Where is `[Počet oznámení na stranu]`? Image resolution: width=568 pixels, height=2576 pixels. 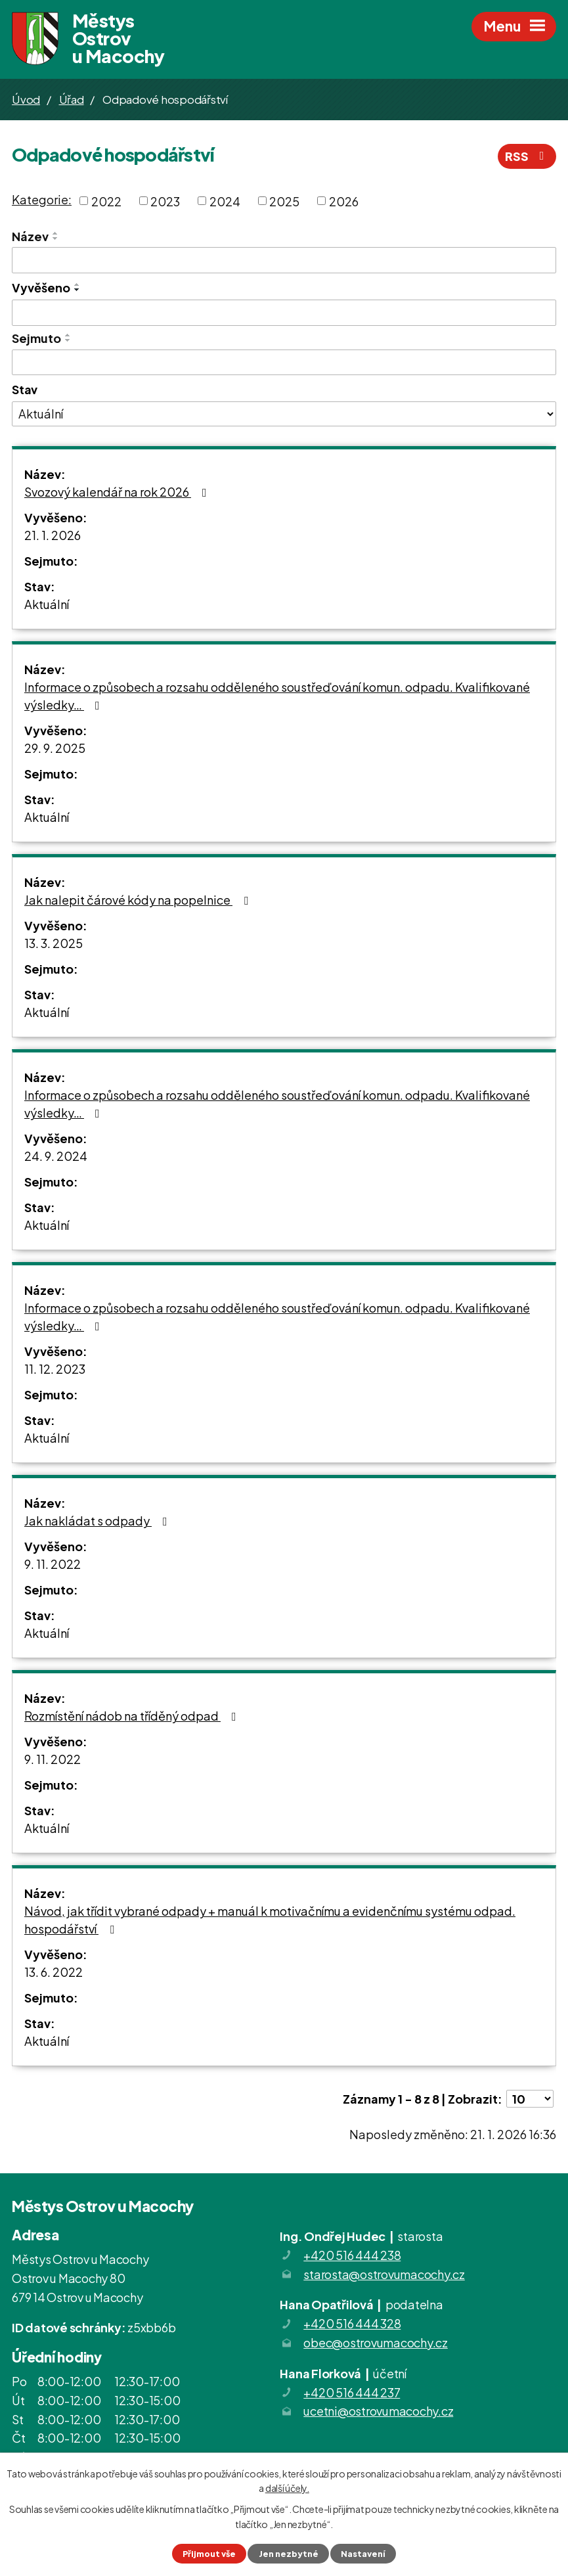
[Počet oznámení na stranu] is located at coordinates (530, 2099).